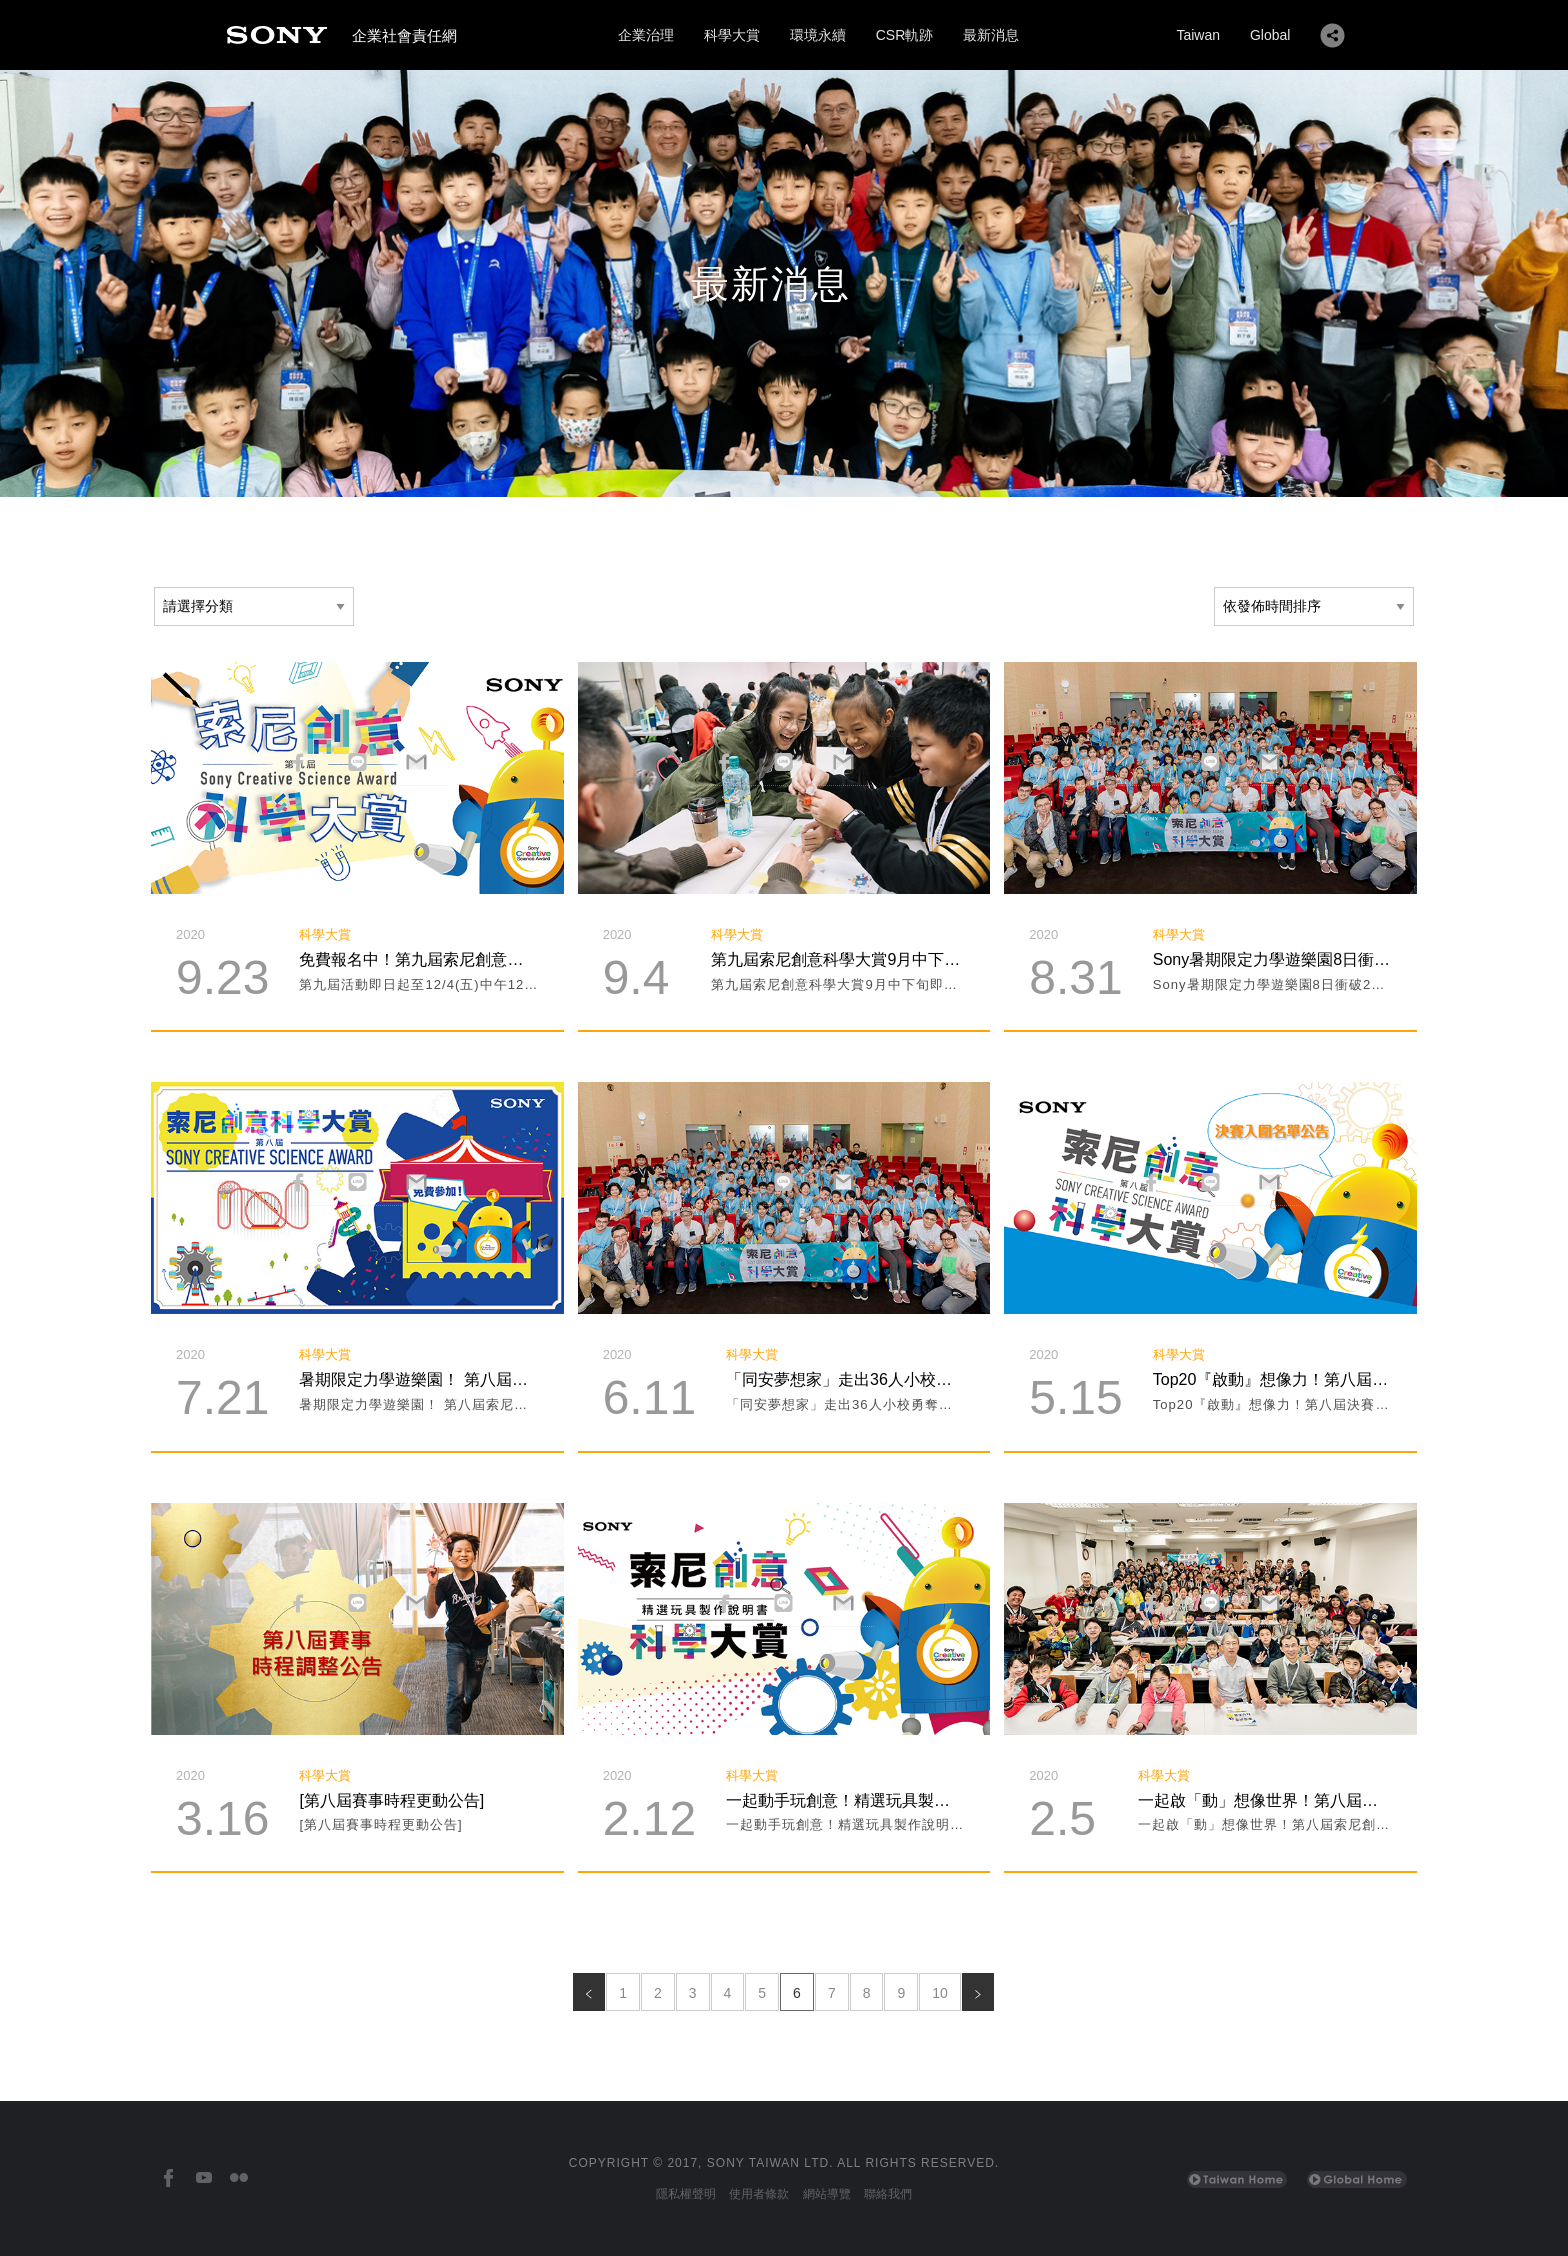 The height and width of the screenshot is (2256, 1568). I want to click on 科學大賞, so click(732, 35).